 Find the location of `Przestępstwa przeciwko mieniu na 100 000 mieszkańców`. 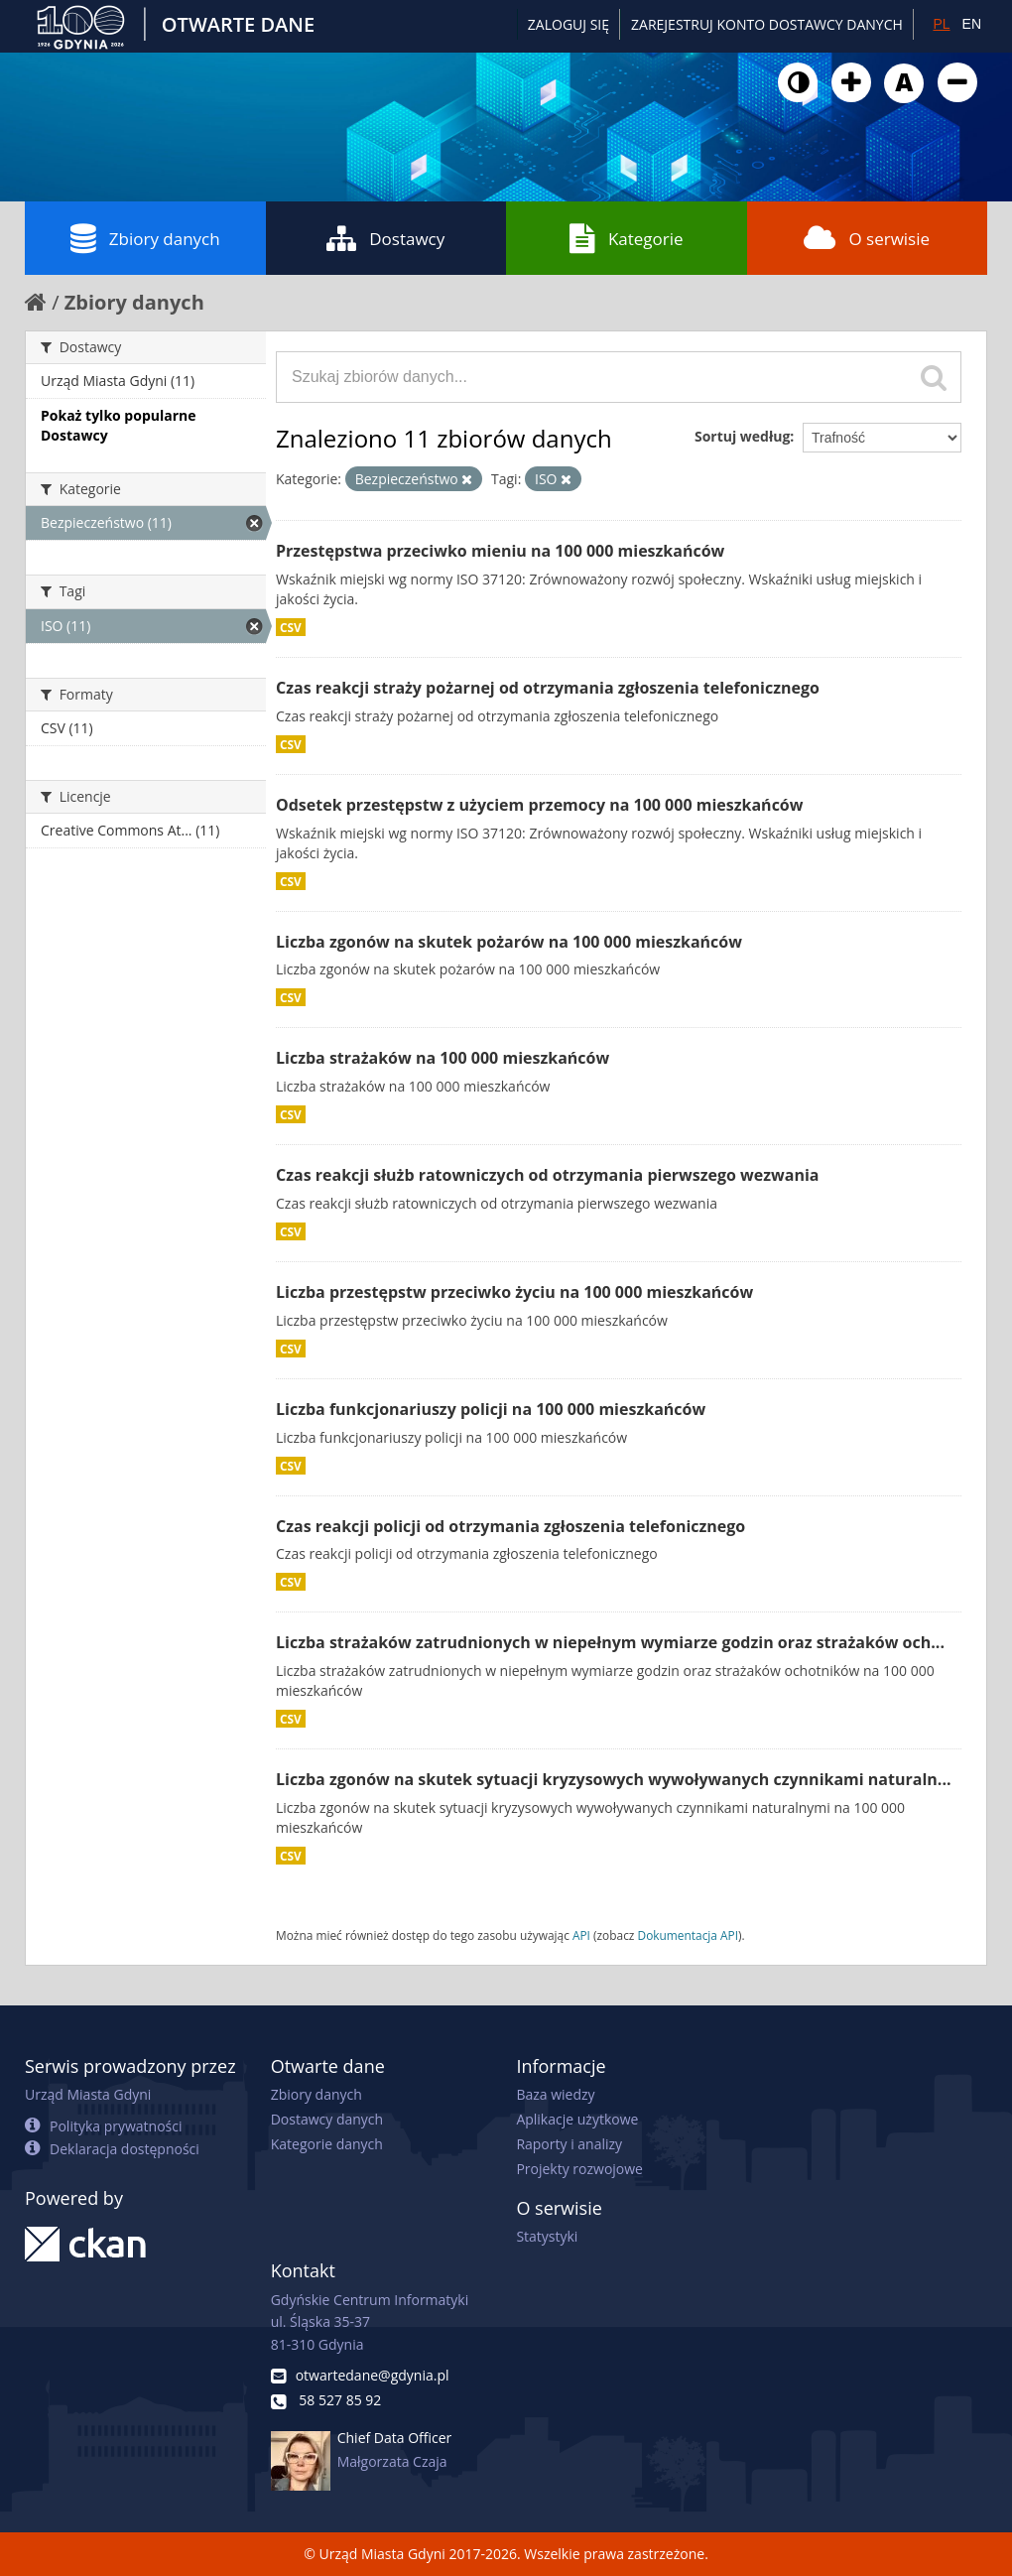

Przestępstwa przeciwko mieniu na 100 000 mieszkańców is located at coordinates (500, 551).